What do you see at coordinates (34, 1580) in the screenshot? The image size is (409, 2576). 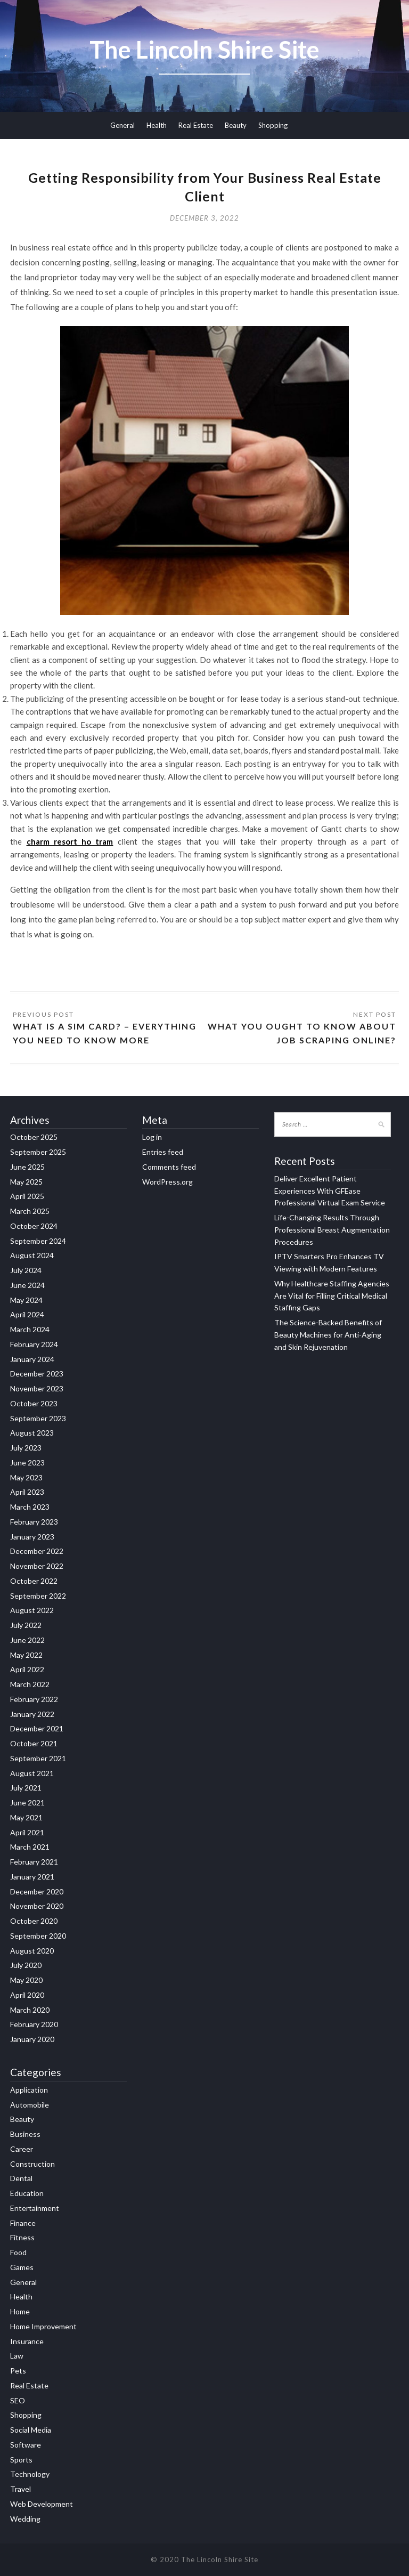 I see `October 2022` at bounding box center [34, 1580].